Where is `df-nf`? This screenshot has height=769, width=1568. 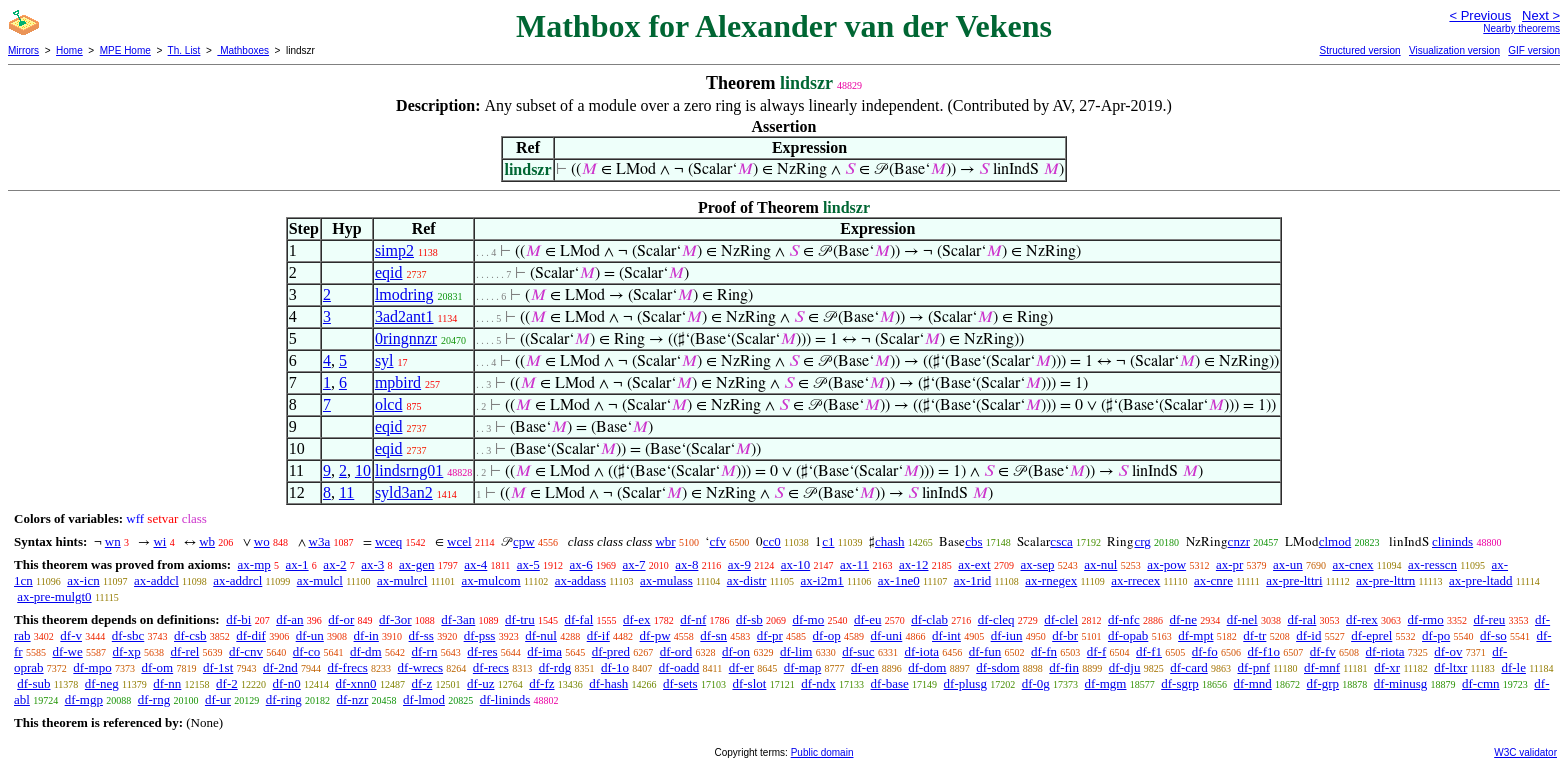
df-nf is located at coordinates (693, 619).